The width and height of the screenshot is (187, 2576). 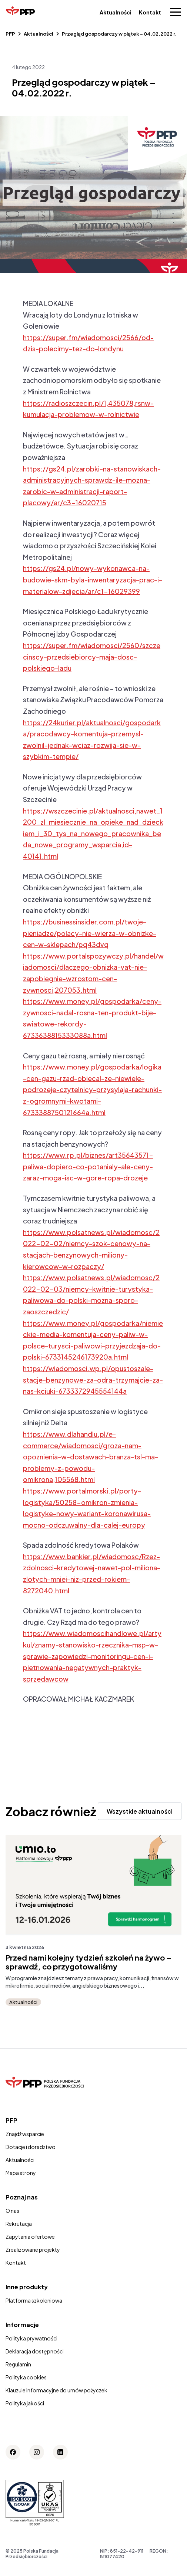 What do you see at coordinates (31, 2338) in the screenshot?
I see `Polityka prywatności` at bounding box center [31, 2338].